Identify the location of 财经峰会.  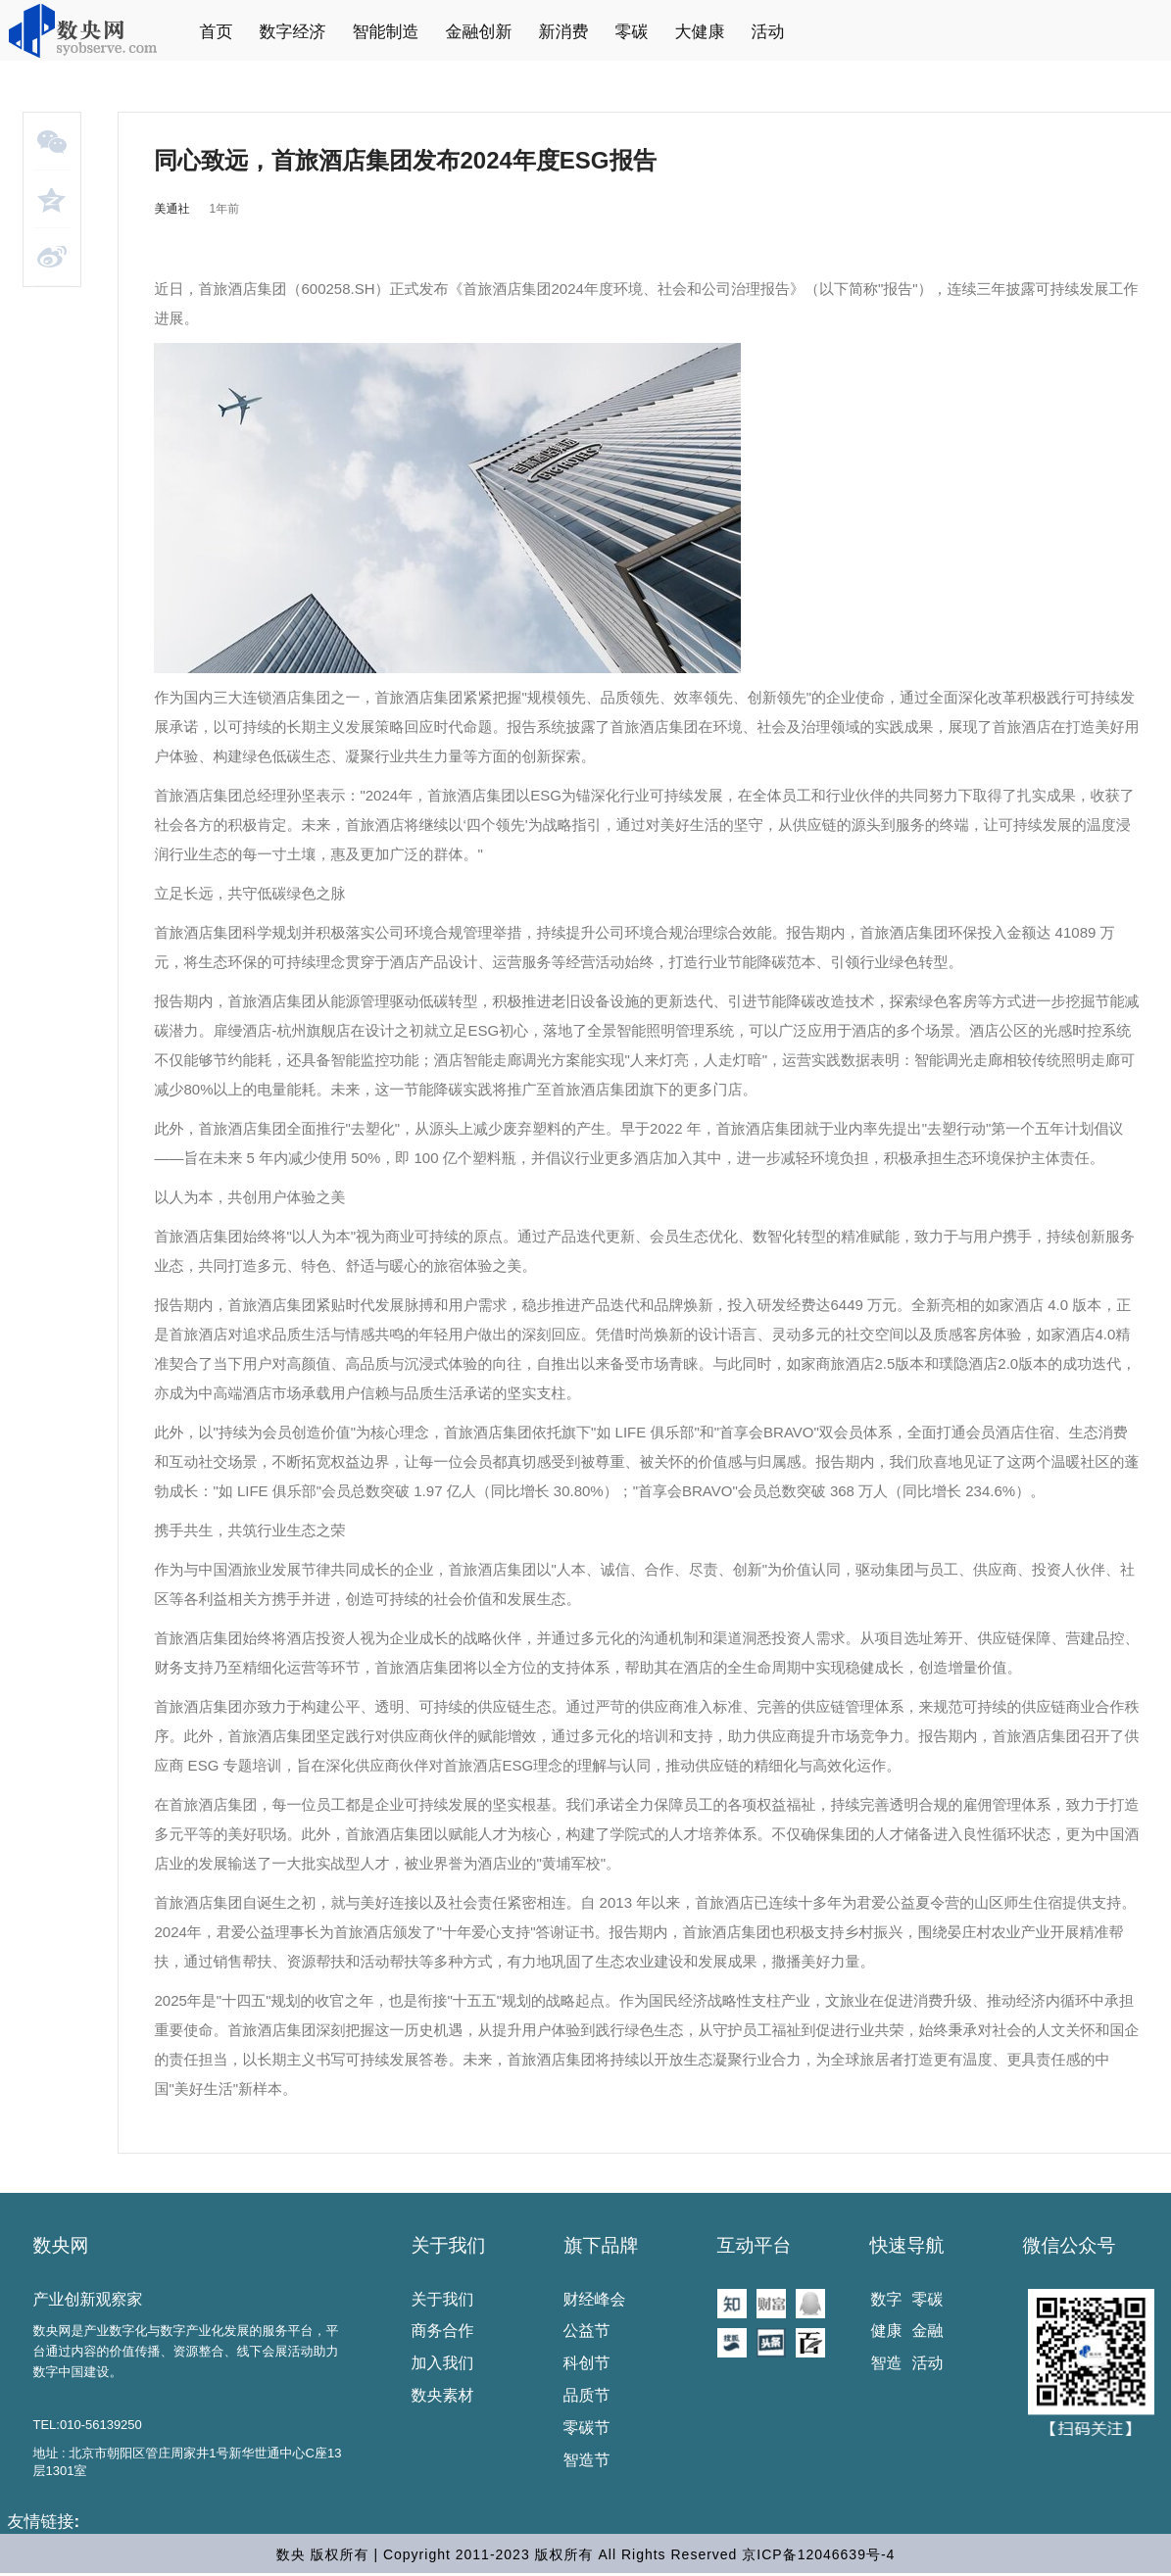
(594, 2299).